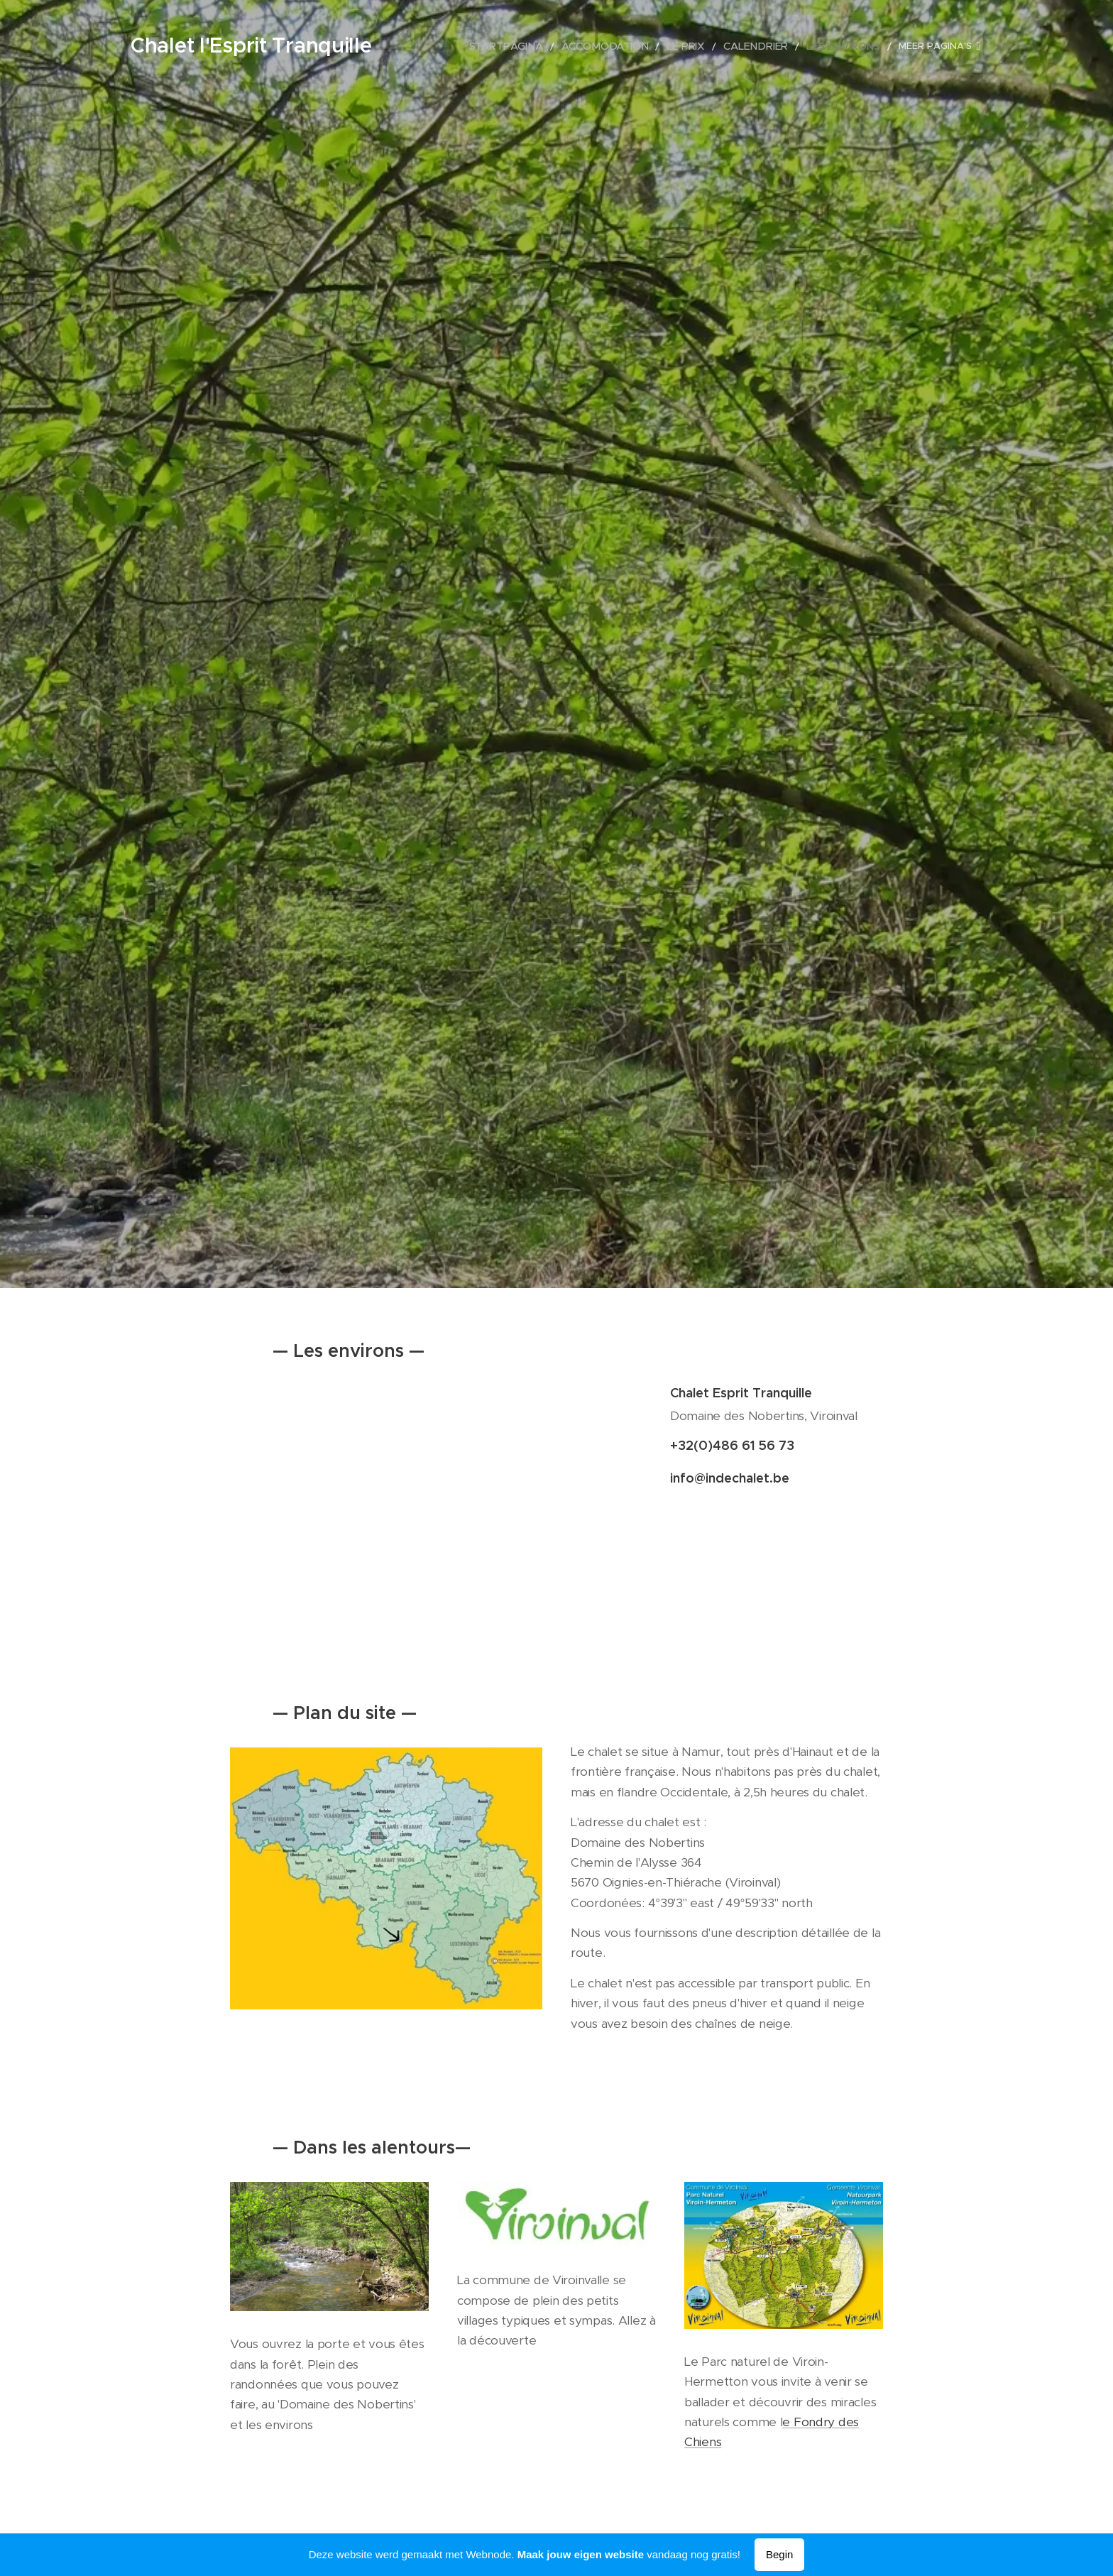  What do you see at coordinates (578, 46) in the screenshot?
I see `[menuitem]` at bounding box center [578, 46].